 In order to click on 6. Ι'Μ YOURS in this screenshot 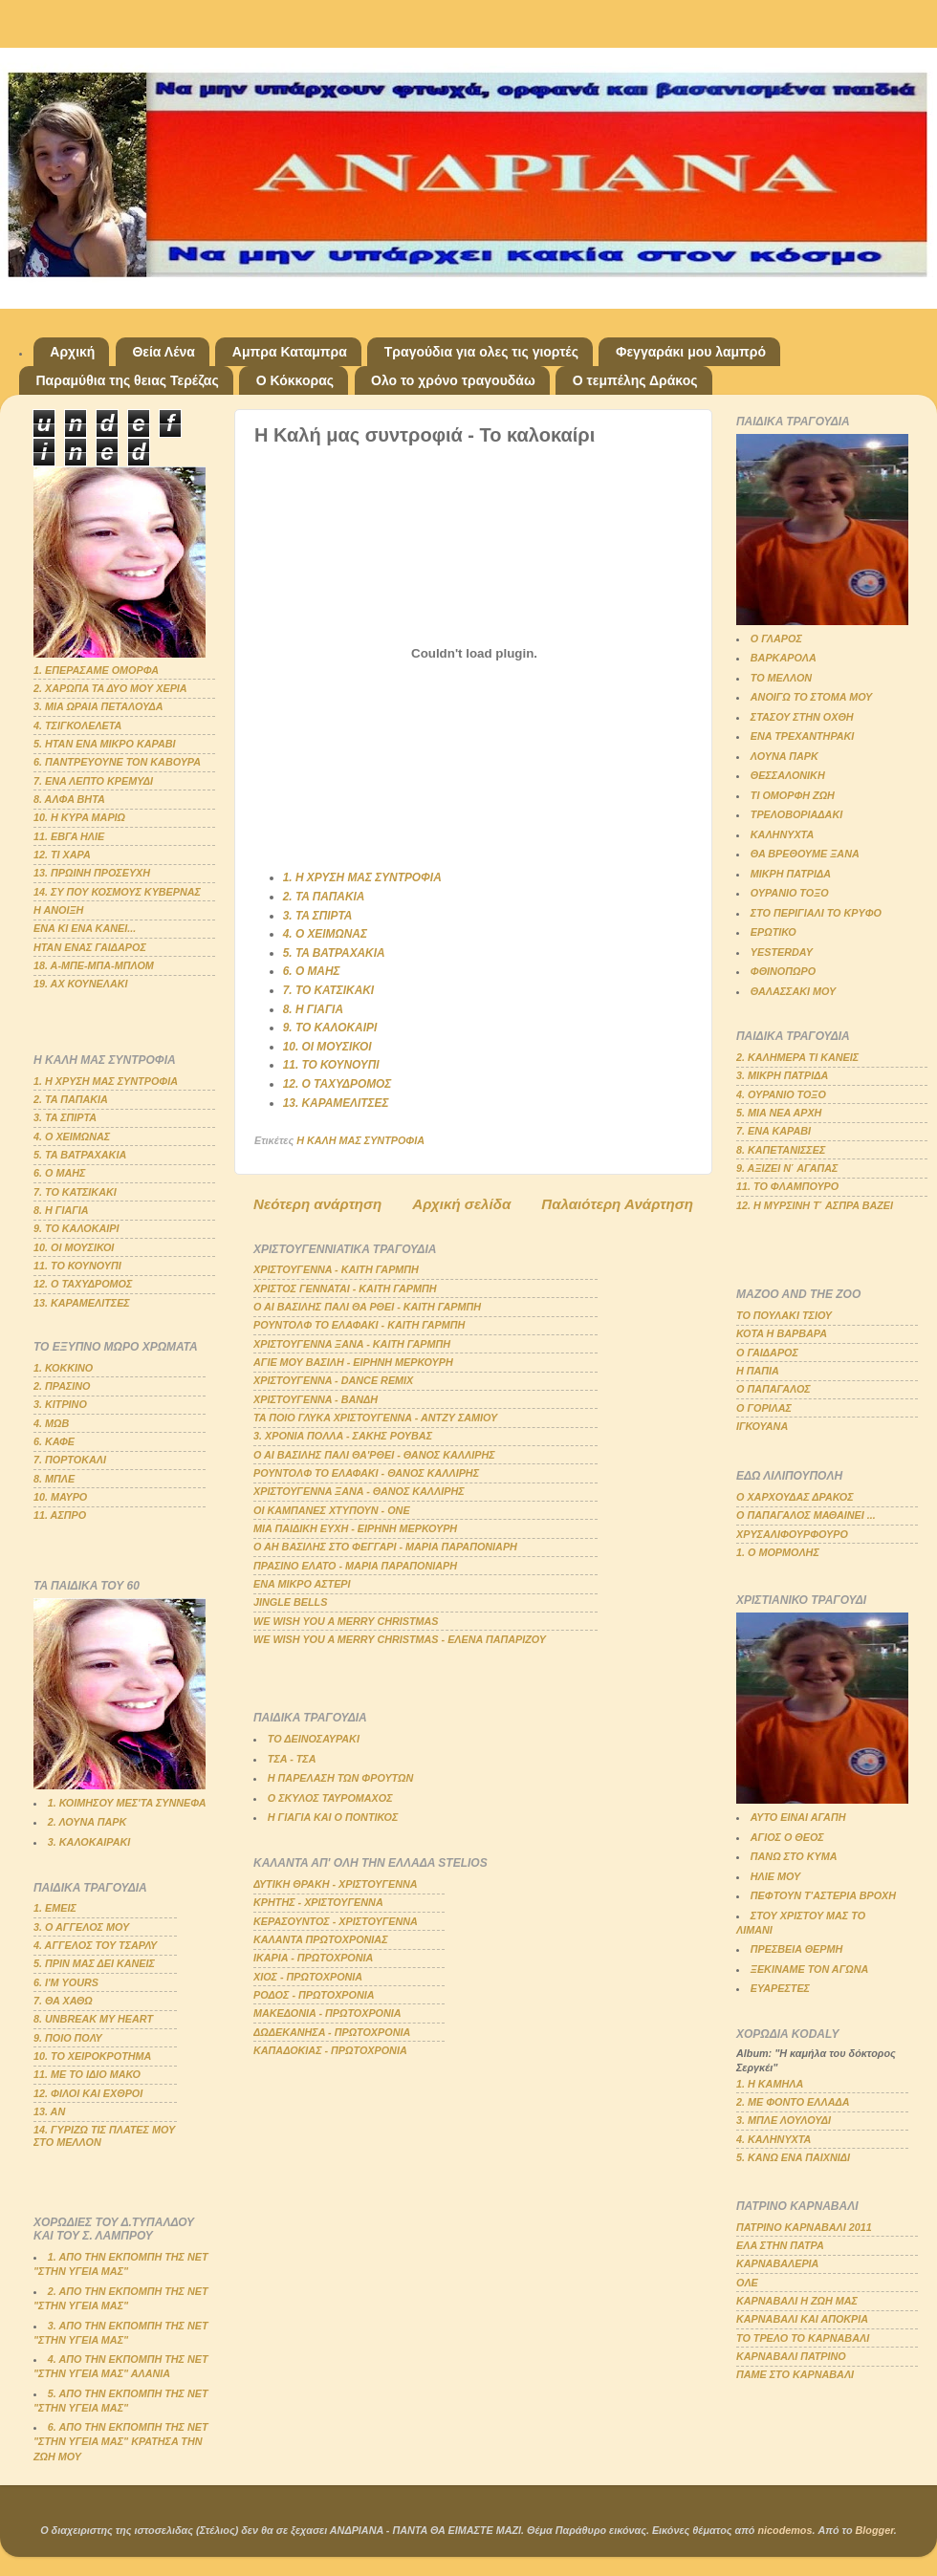, I will do `click(65, 1982)`.